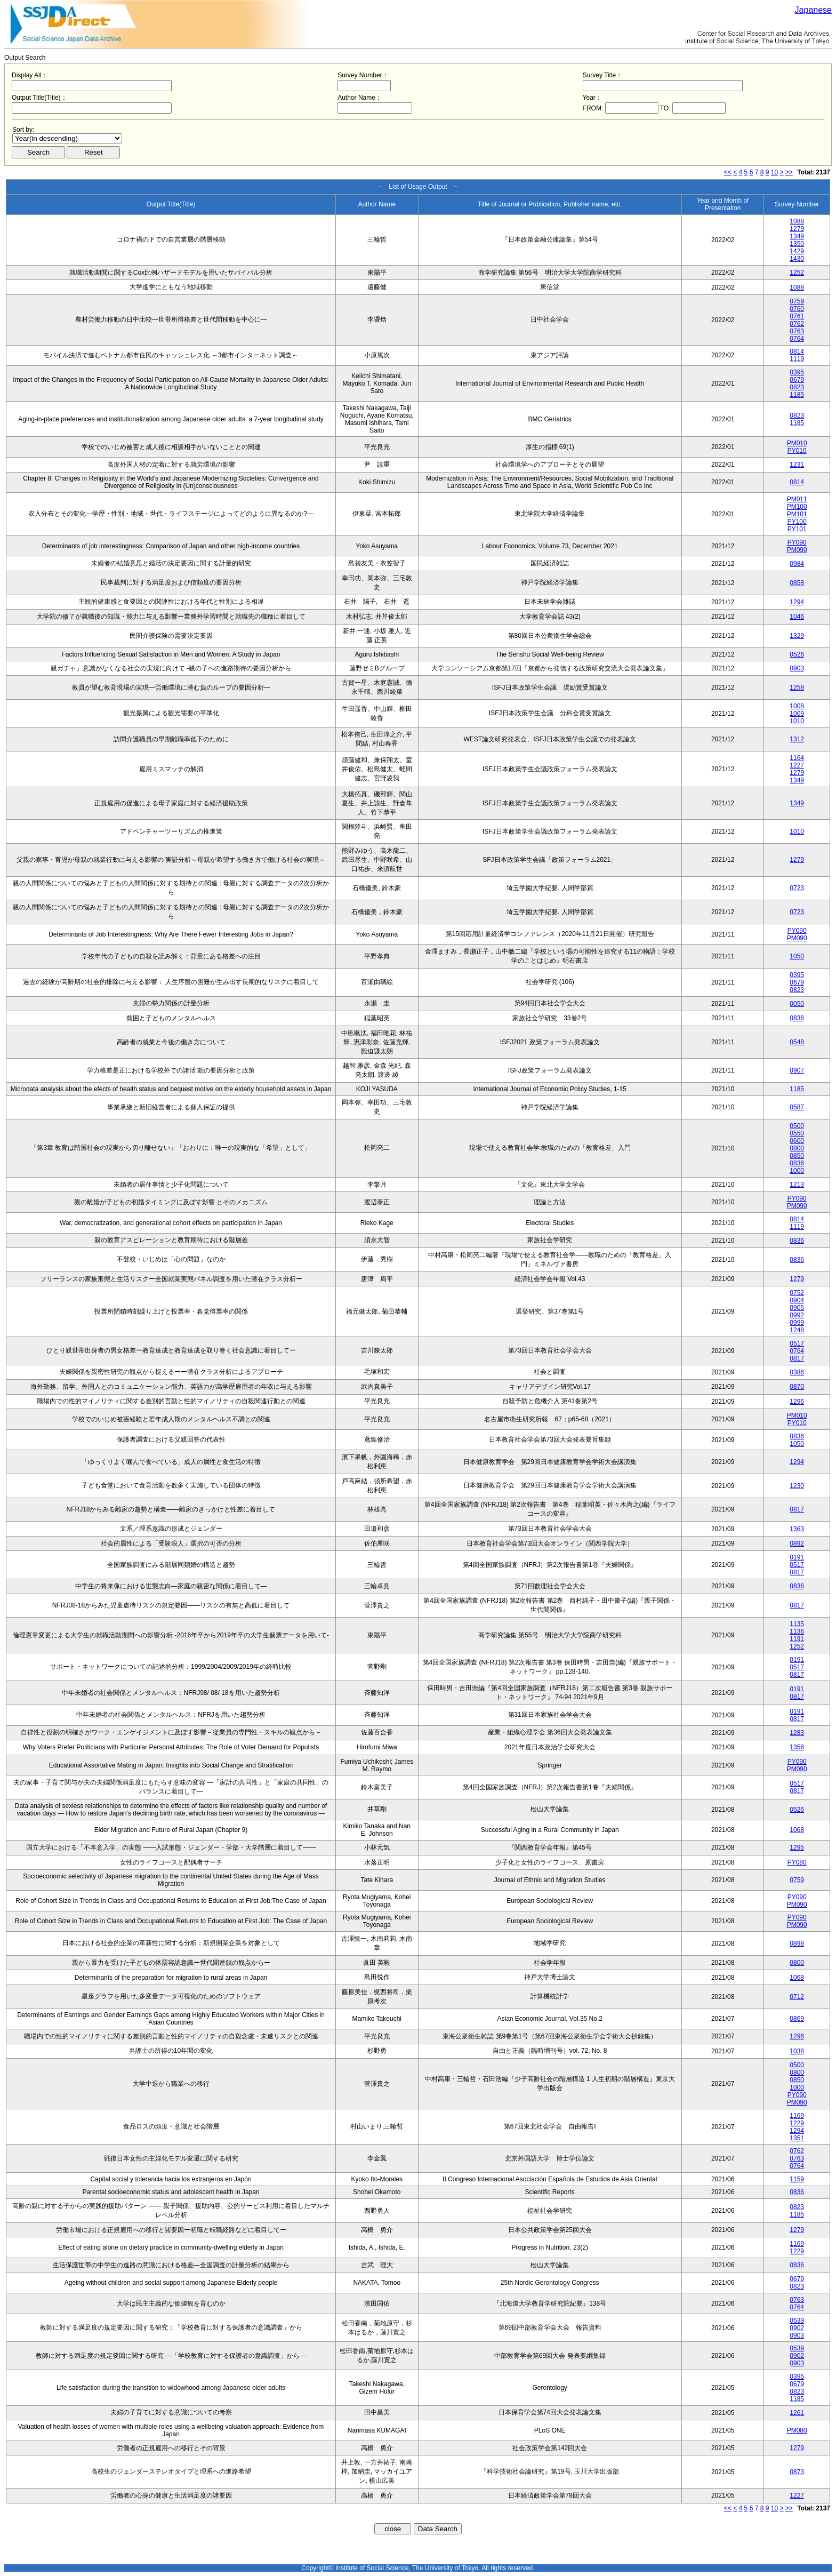 The width and height of the screenshot is (836, 2576). What do you see at coordinates (797, 1343) in the screenshot?
I see `0517` at bounding box center [797, 1343].